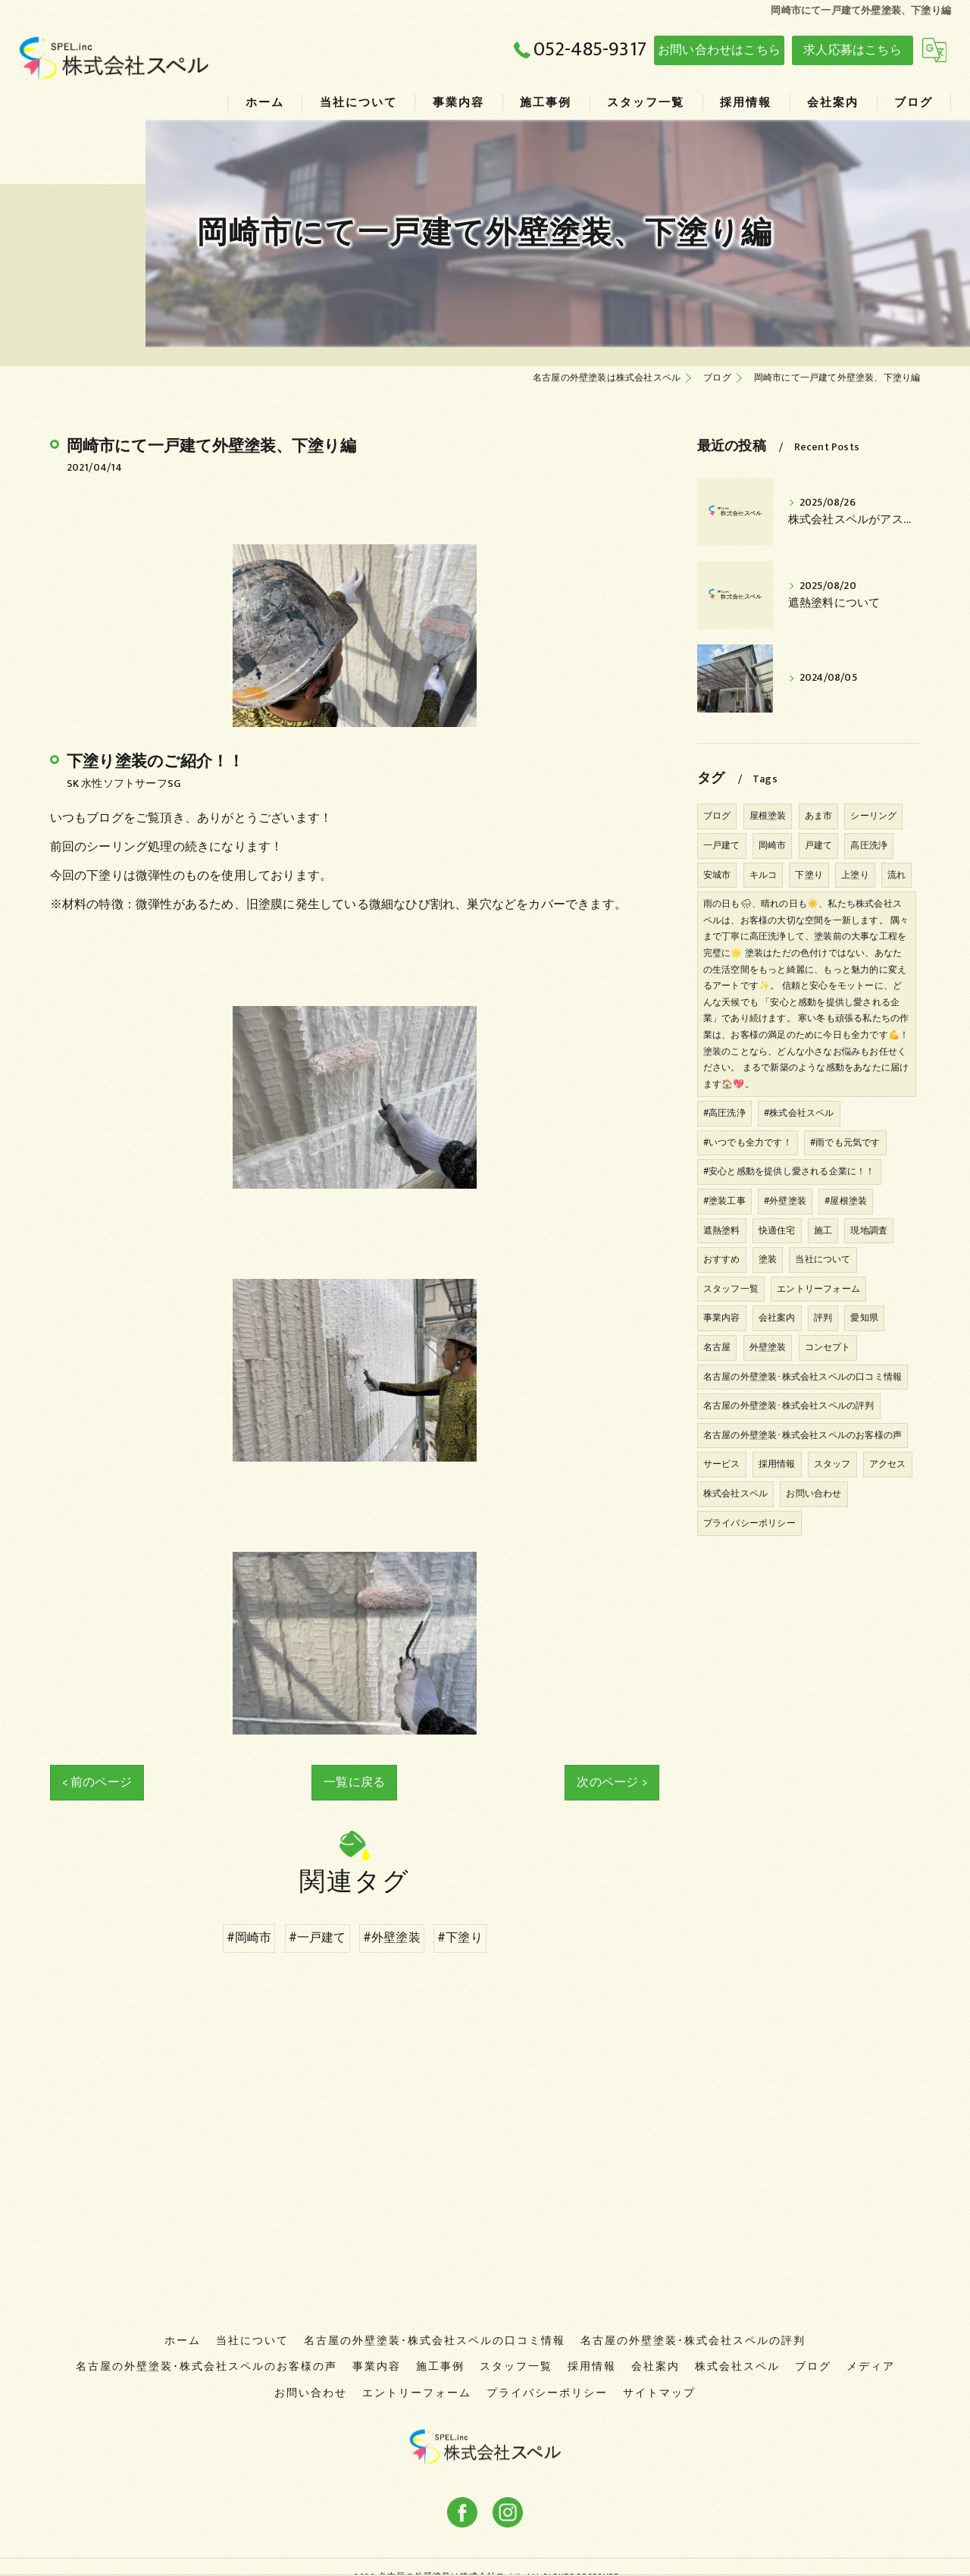  I want to click on 施工, so click(823, 1230).